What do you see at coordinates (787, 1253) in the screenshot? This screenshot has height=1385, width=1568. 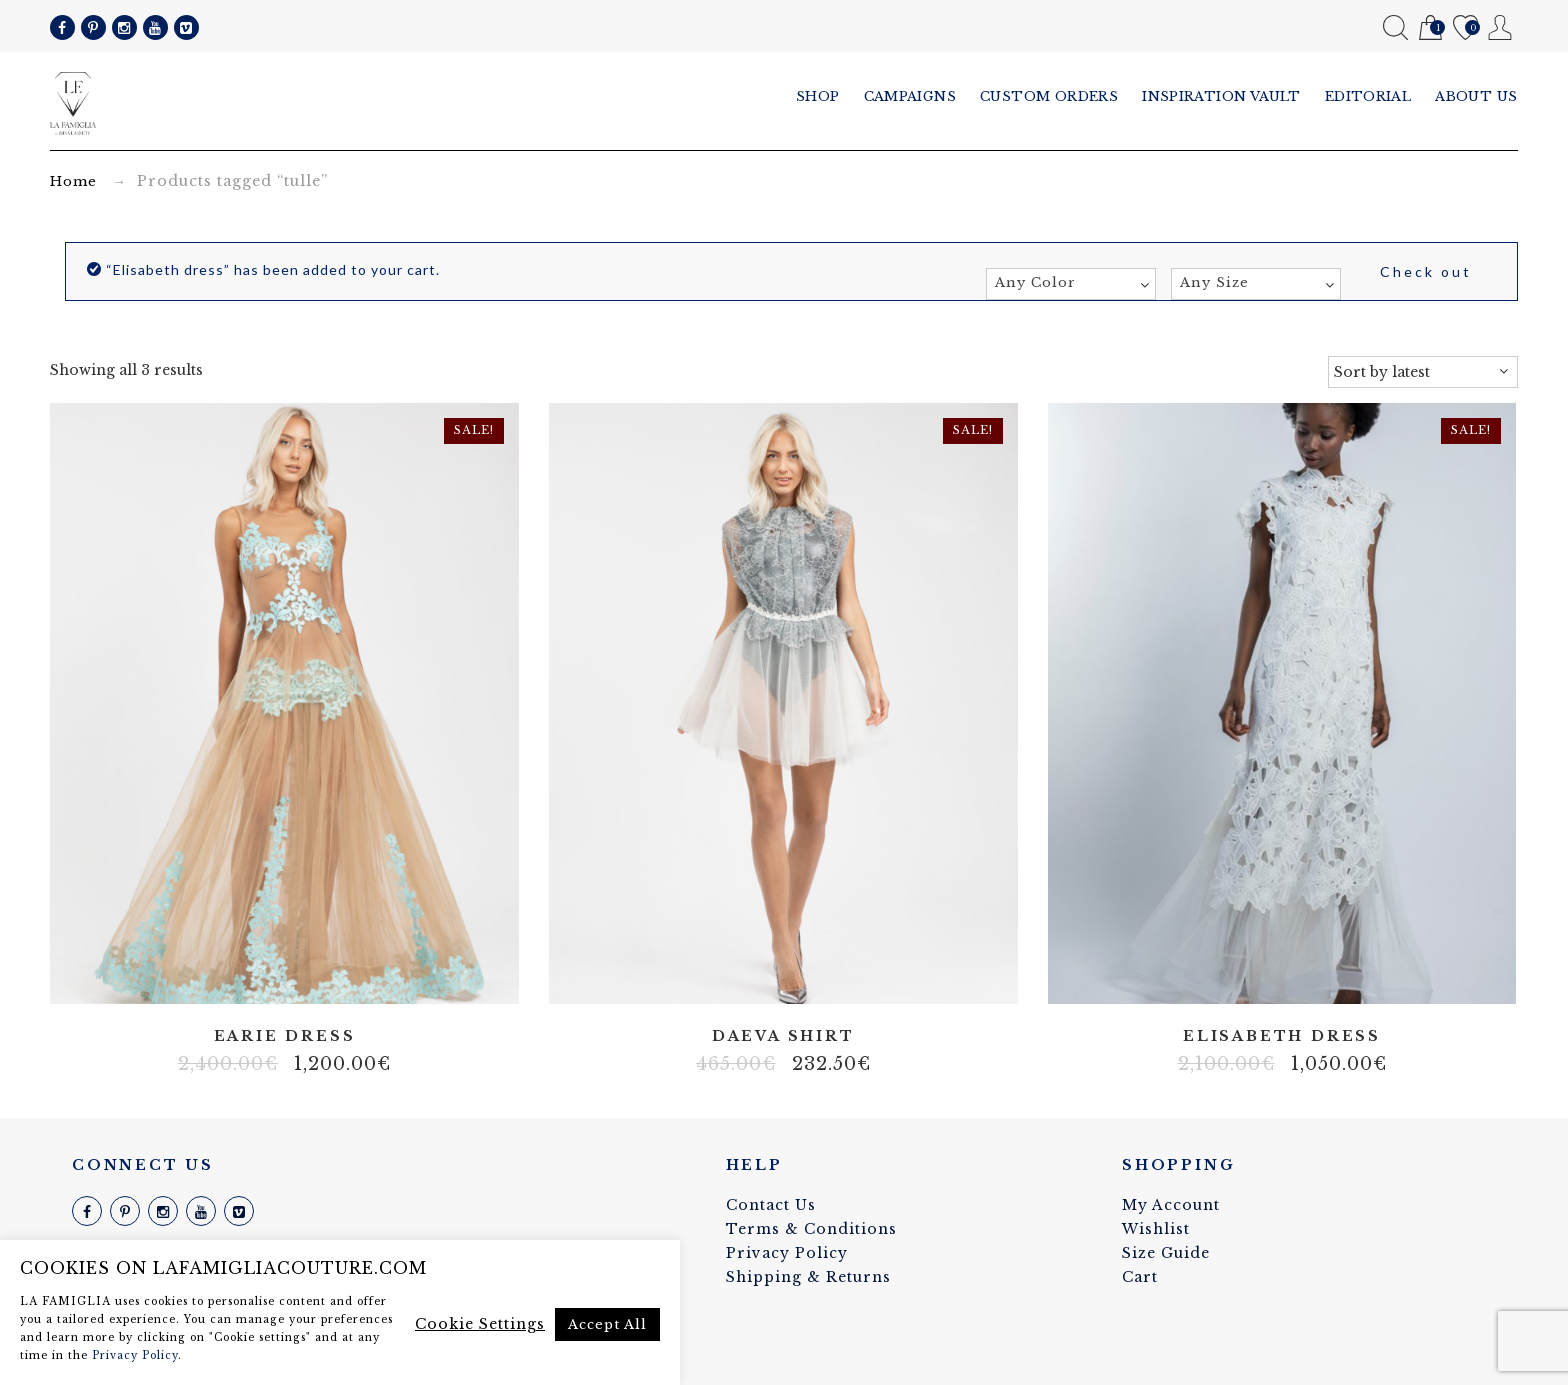 I see `Privacy Policy` at bounding box center [787, 1253].